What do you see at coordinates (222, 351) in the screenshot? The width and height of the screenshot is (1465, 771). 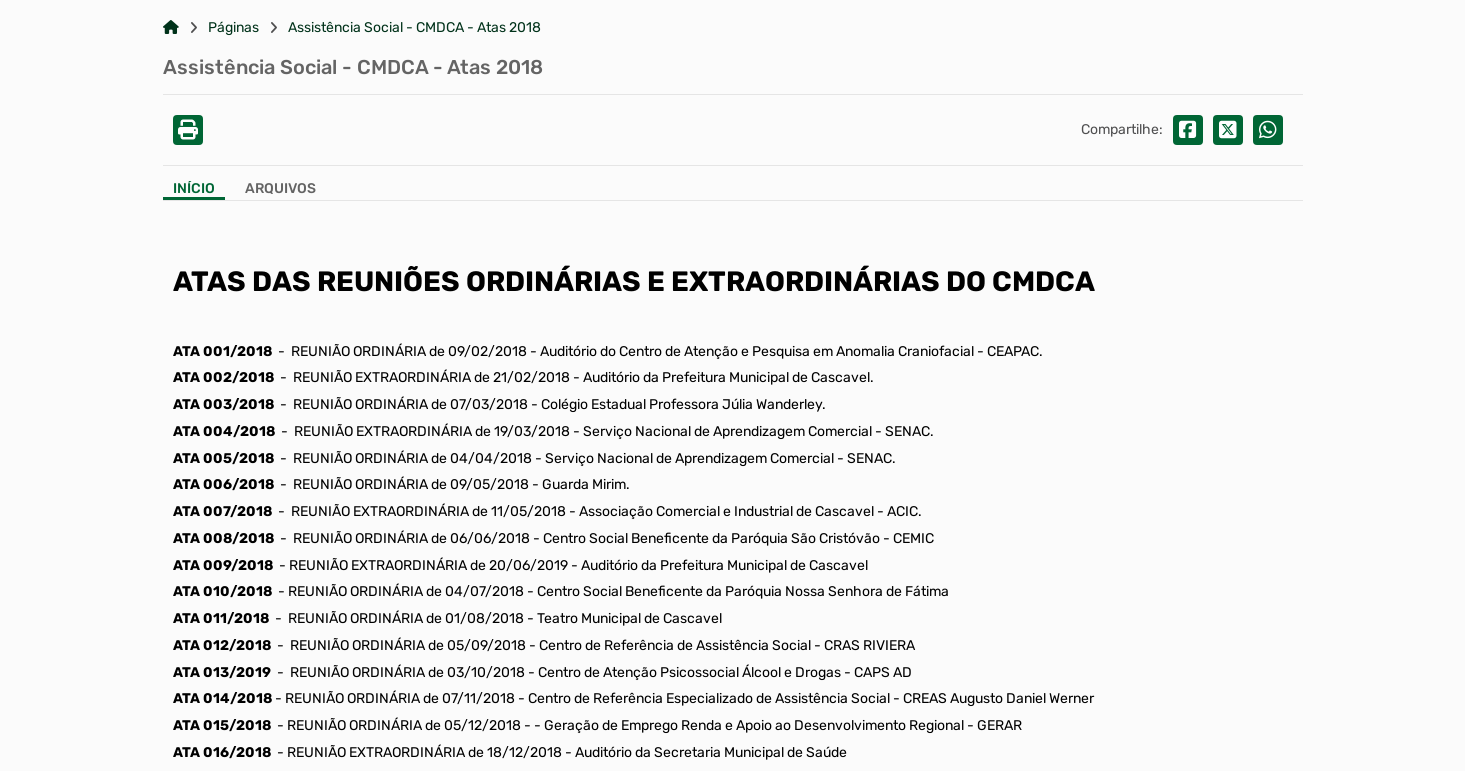 I see `ATA 001/2018` at bounding box center [222, 351].